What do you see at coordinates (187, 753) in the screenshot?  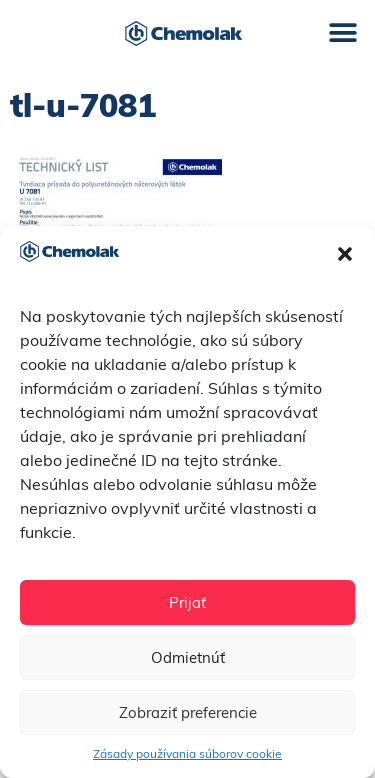 I see `Zásady používania súborov cookie` at bounding box center [187, 753].